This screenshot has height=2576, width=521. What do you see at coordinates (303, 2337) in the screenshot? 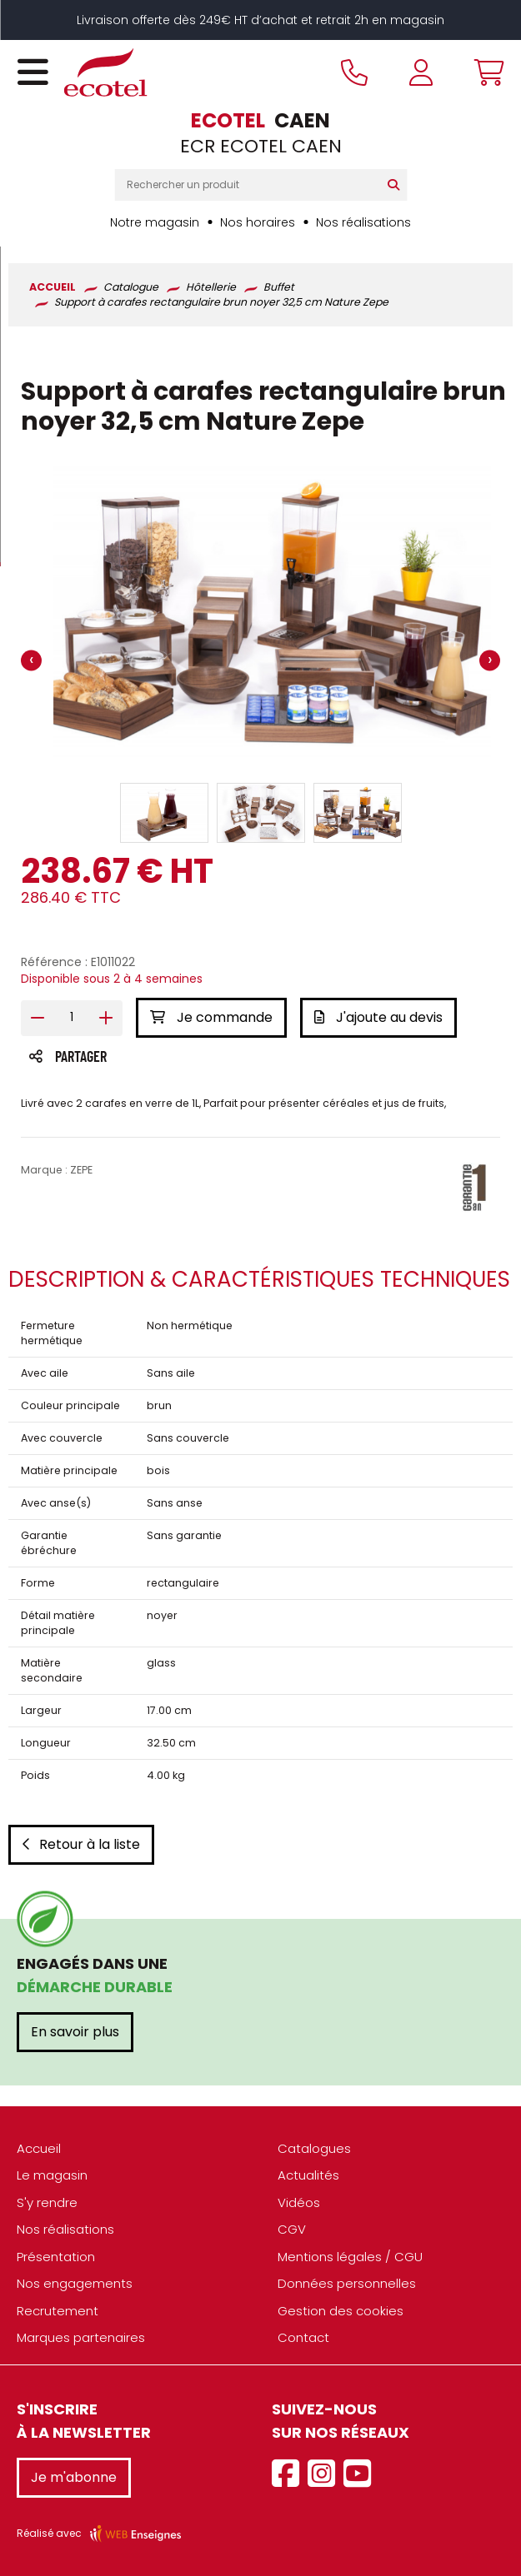
I see `Contact` at bounding box center [303, 2337].